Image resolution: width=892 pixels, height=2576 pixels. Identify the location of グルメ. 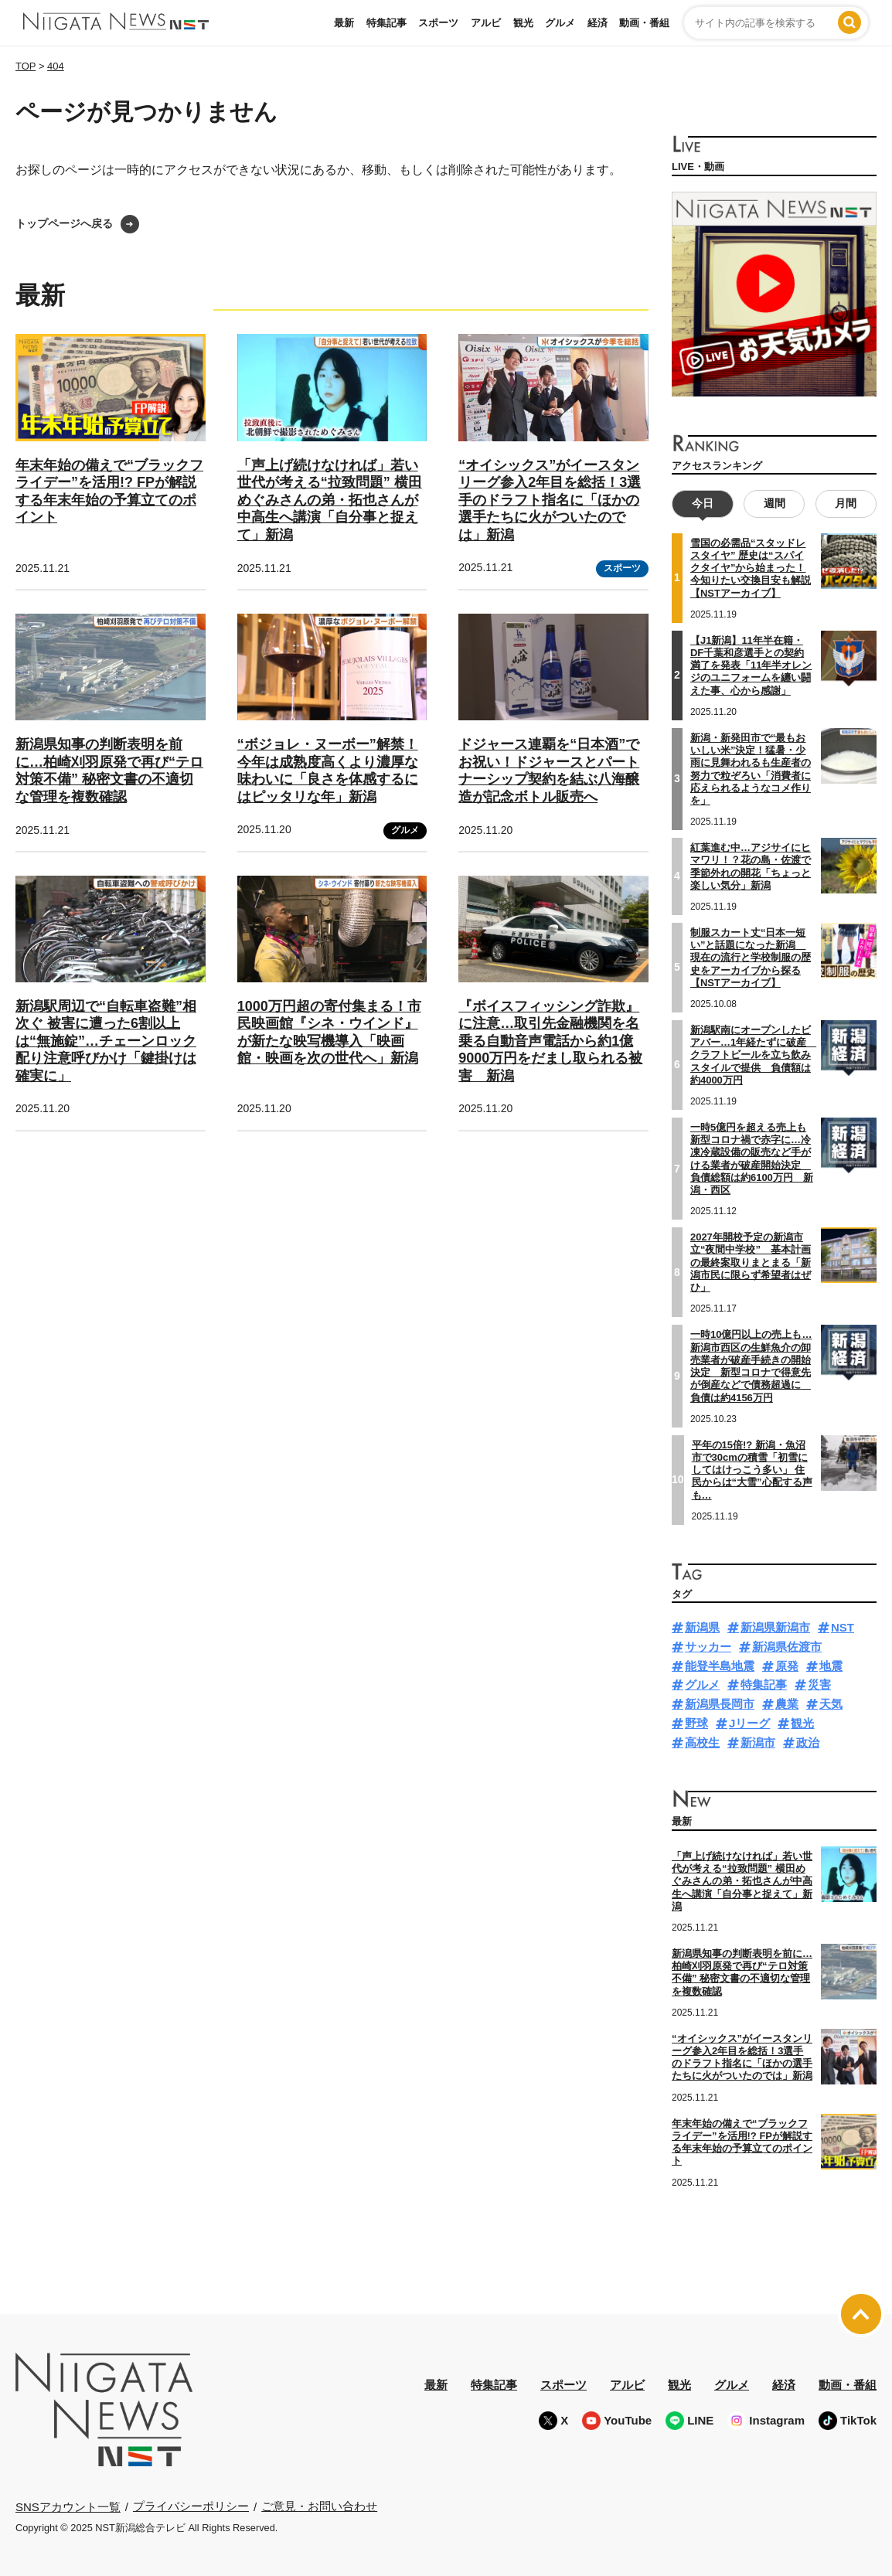
(560, 23).